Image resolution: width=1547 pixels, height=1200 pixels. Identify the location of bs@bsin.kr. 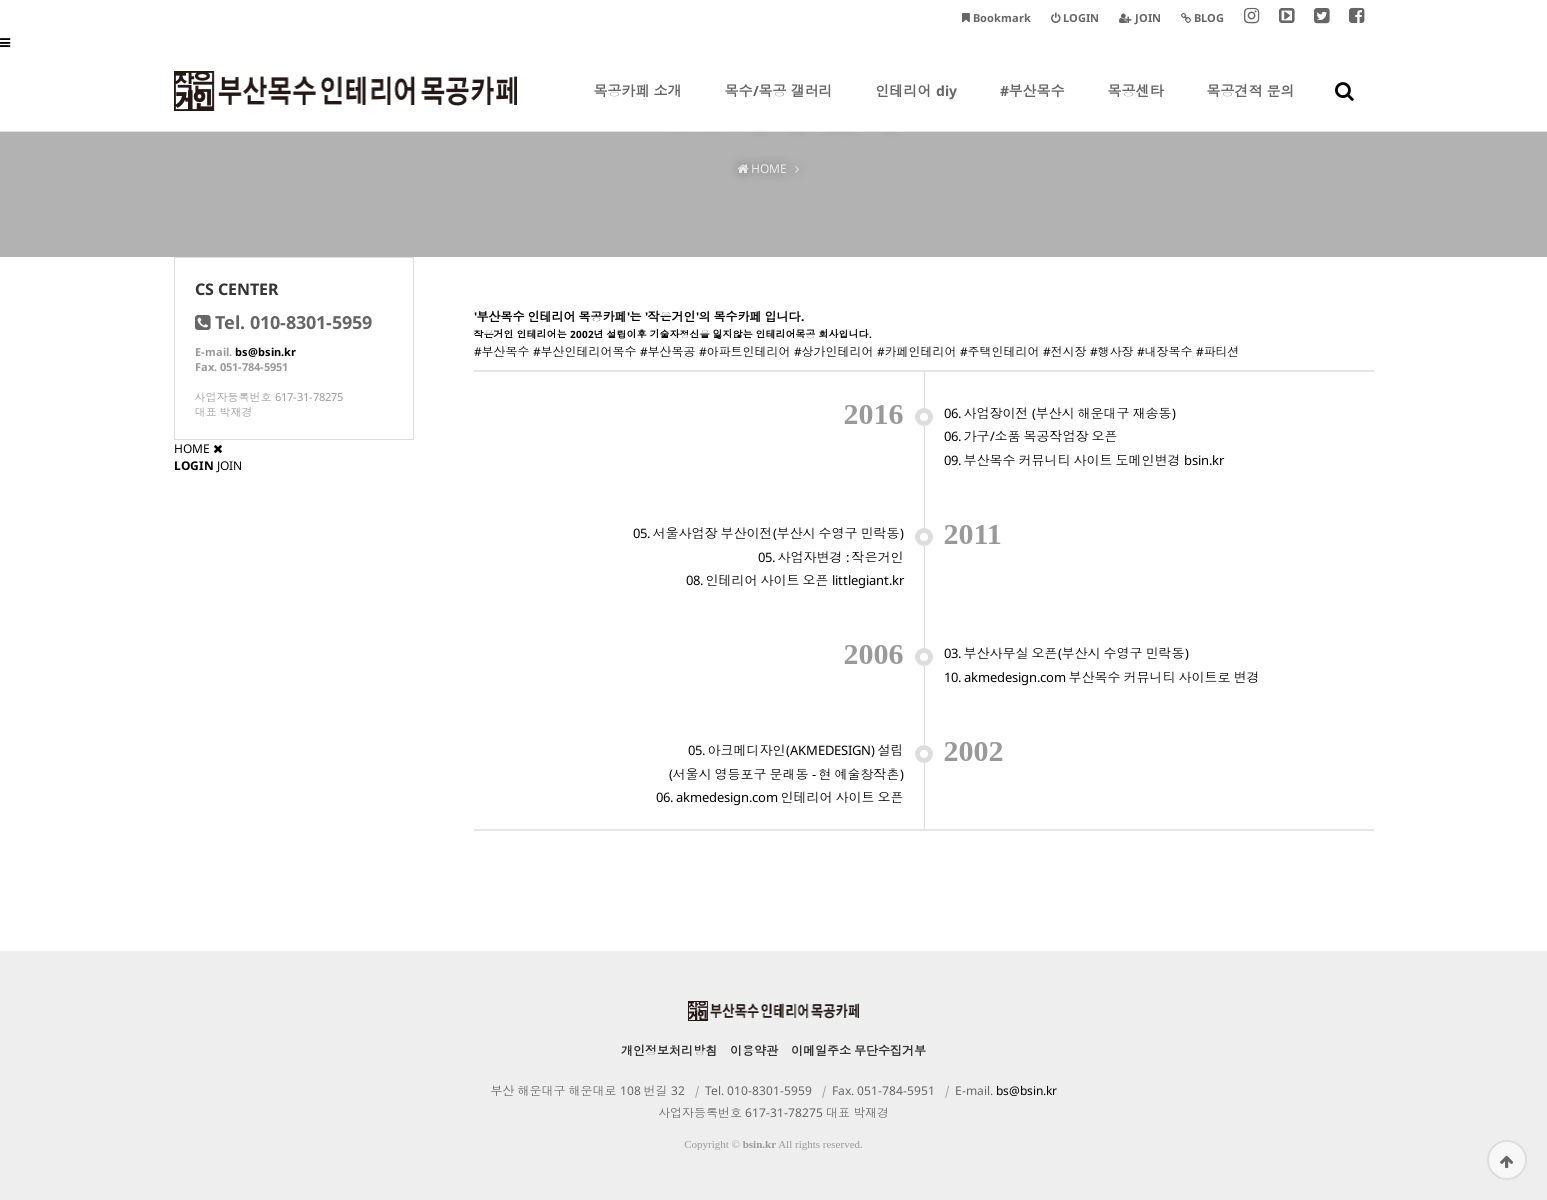
(265, 351).